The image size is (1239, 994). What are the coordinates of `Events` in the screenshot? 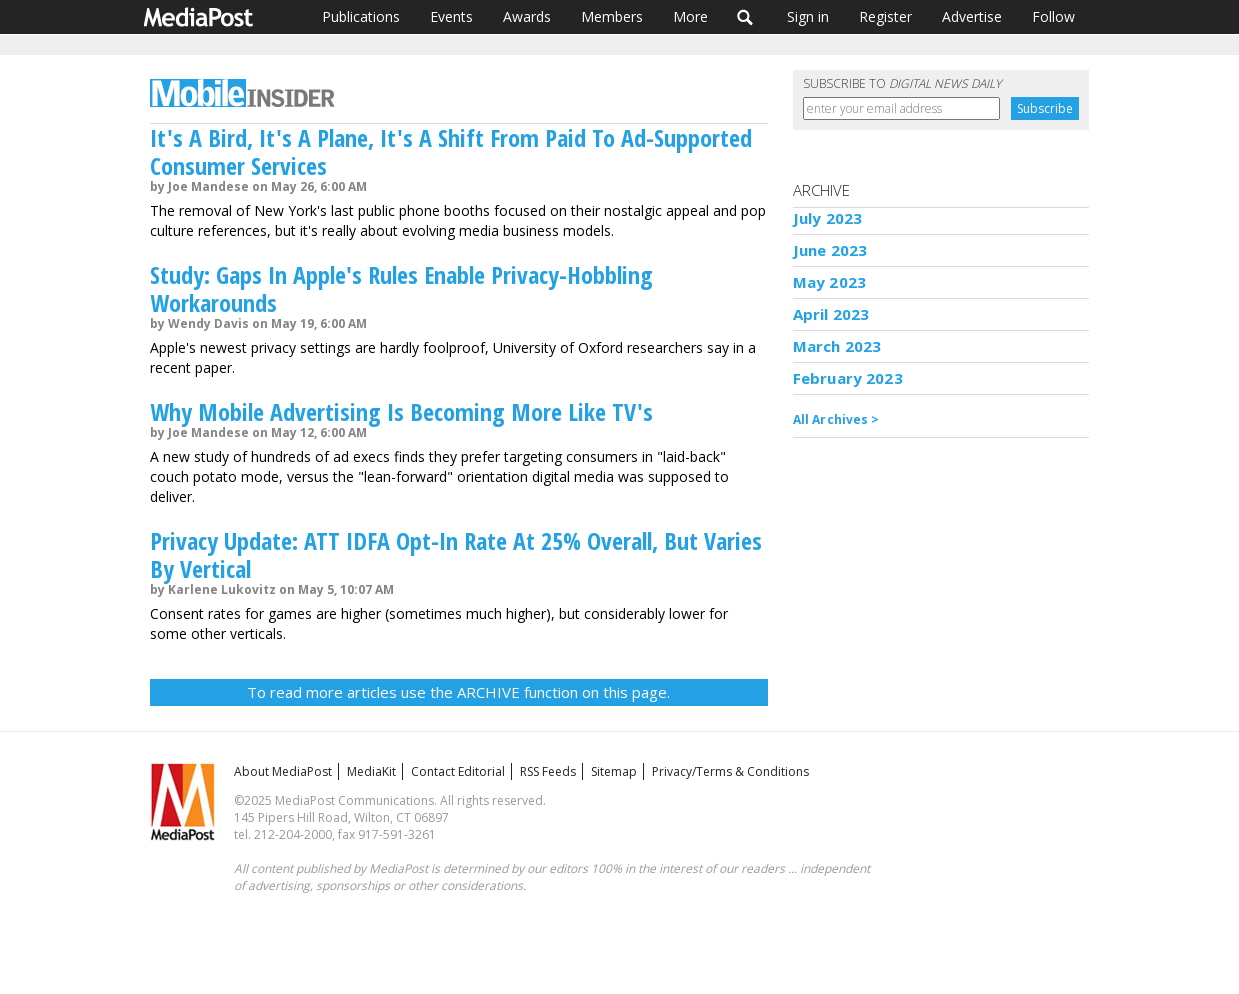 It's located at (451, 16).